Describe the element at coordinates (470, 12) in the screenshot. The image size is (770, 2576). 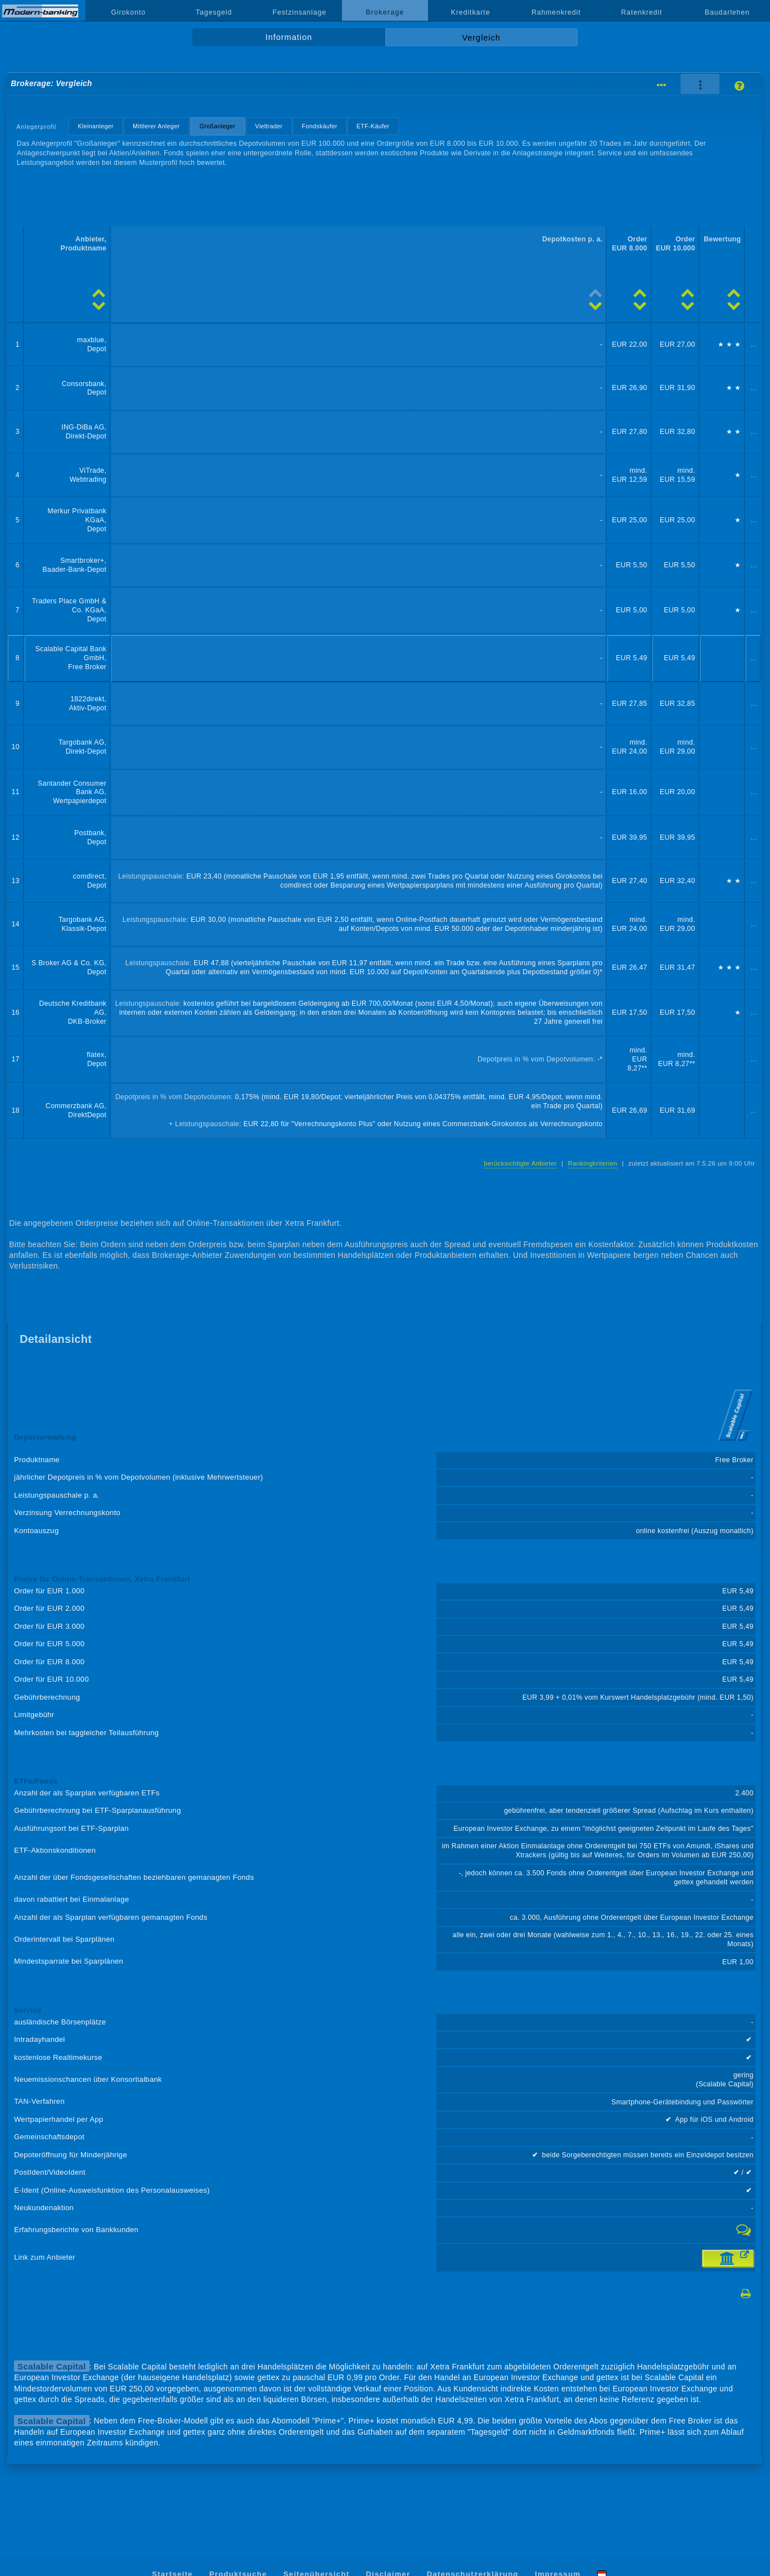
I see `Kreditkarte` at that location.